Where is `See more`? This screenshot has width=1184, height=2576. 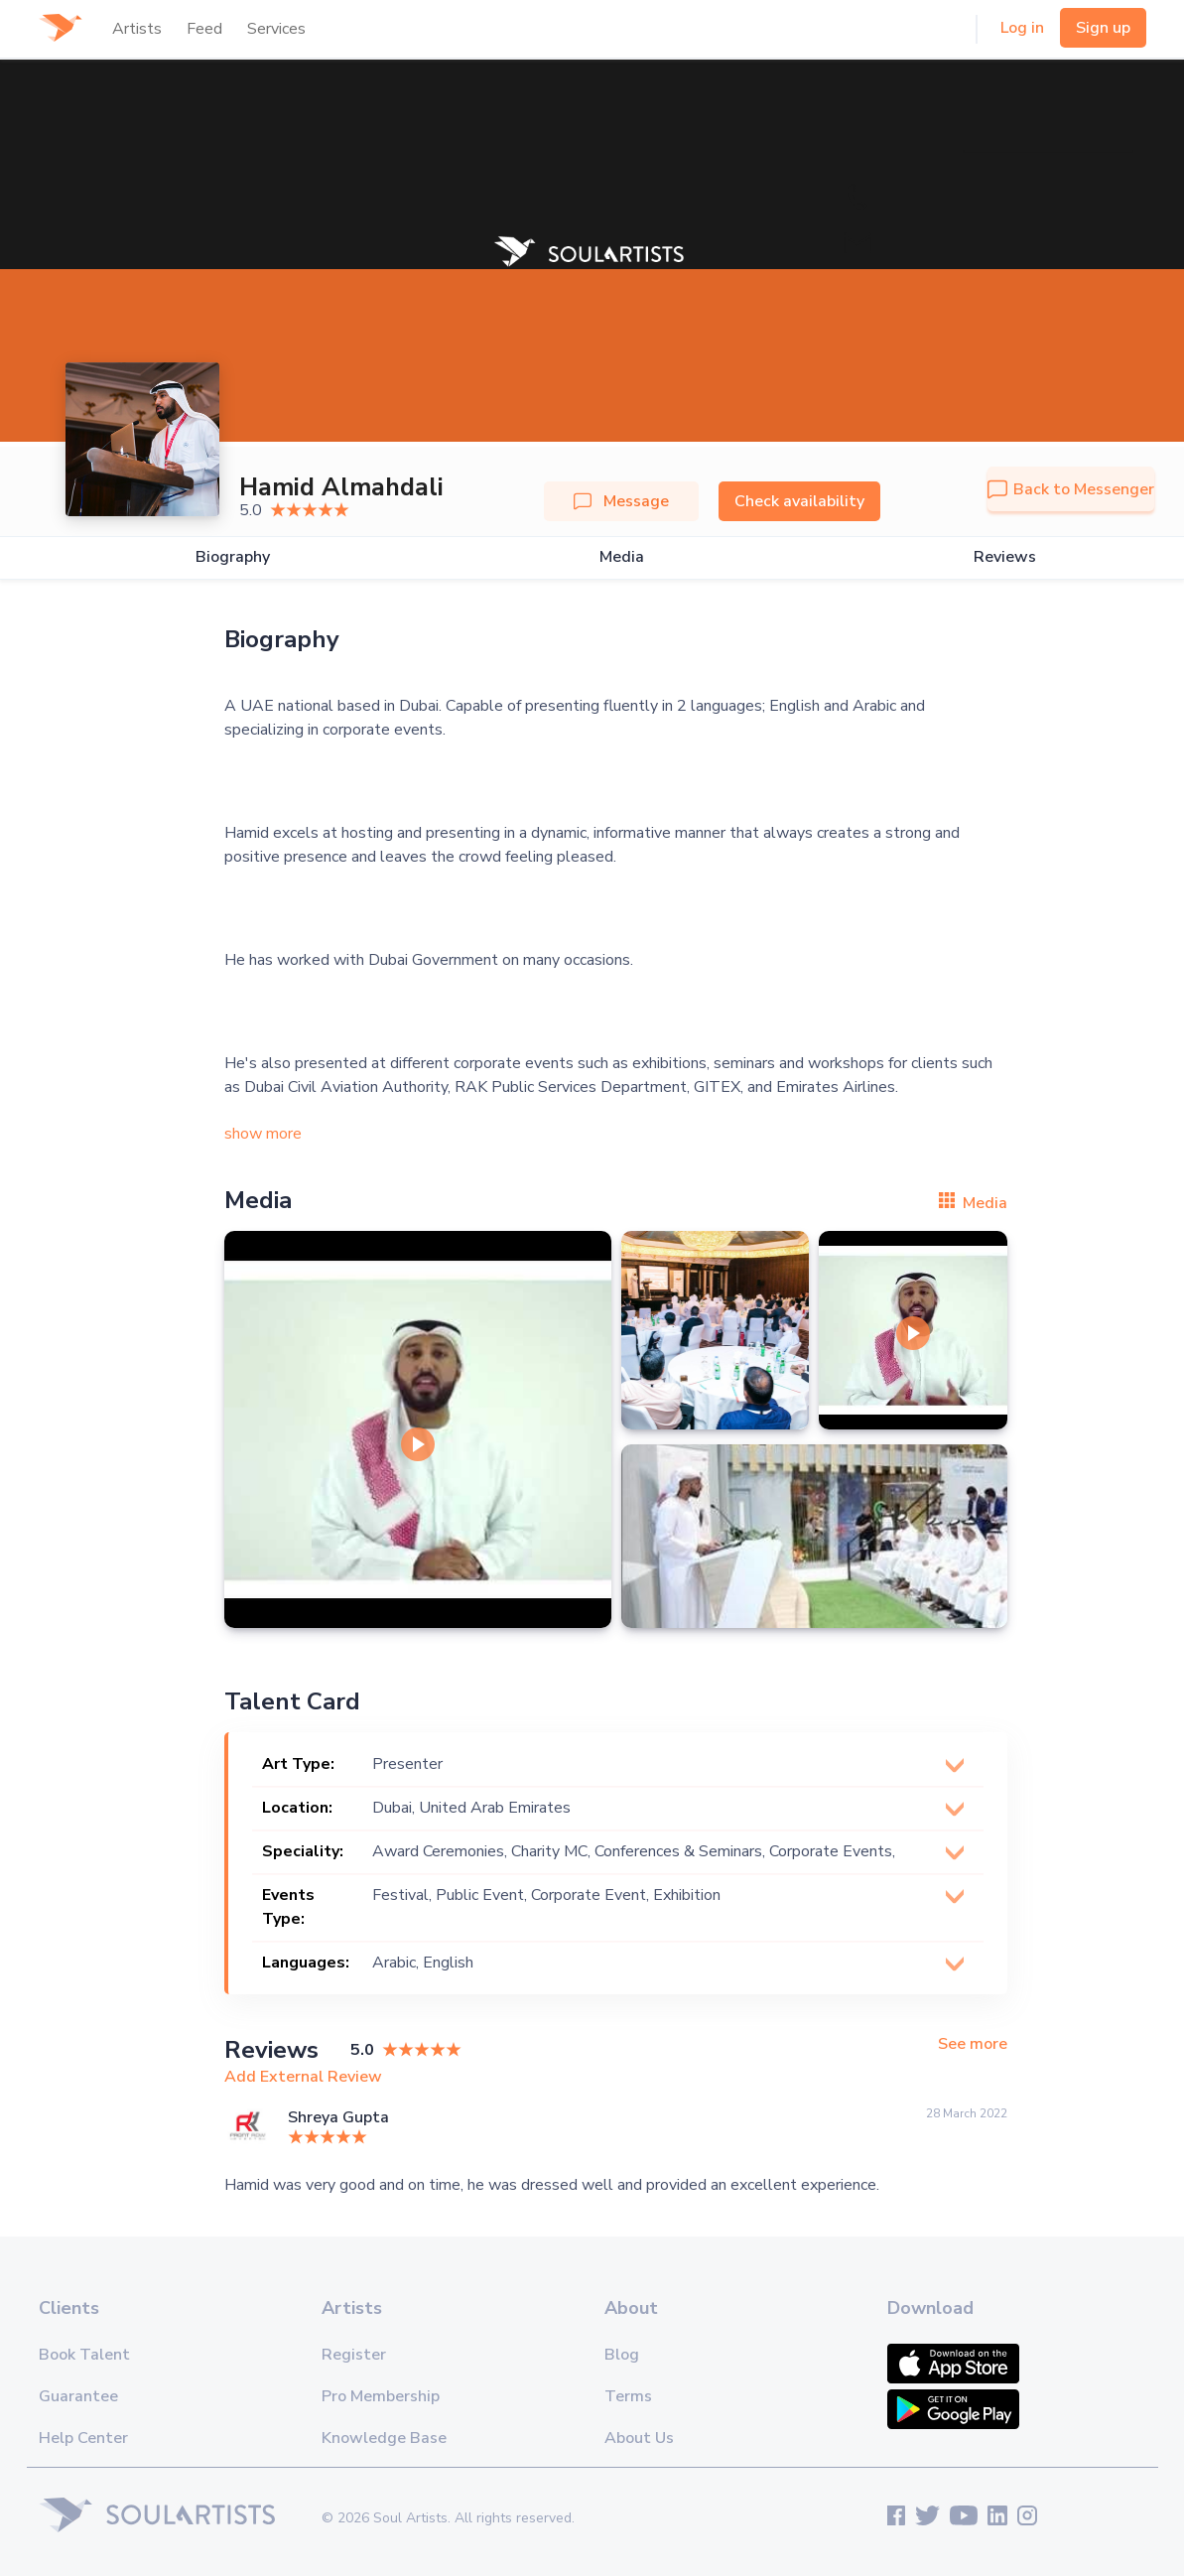 See more is located at coordinates (972, 2044).